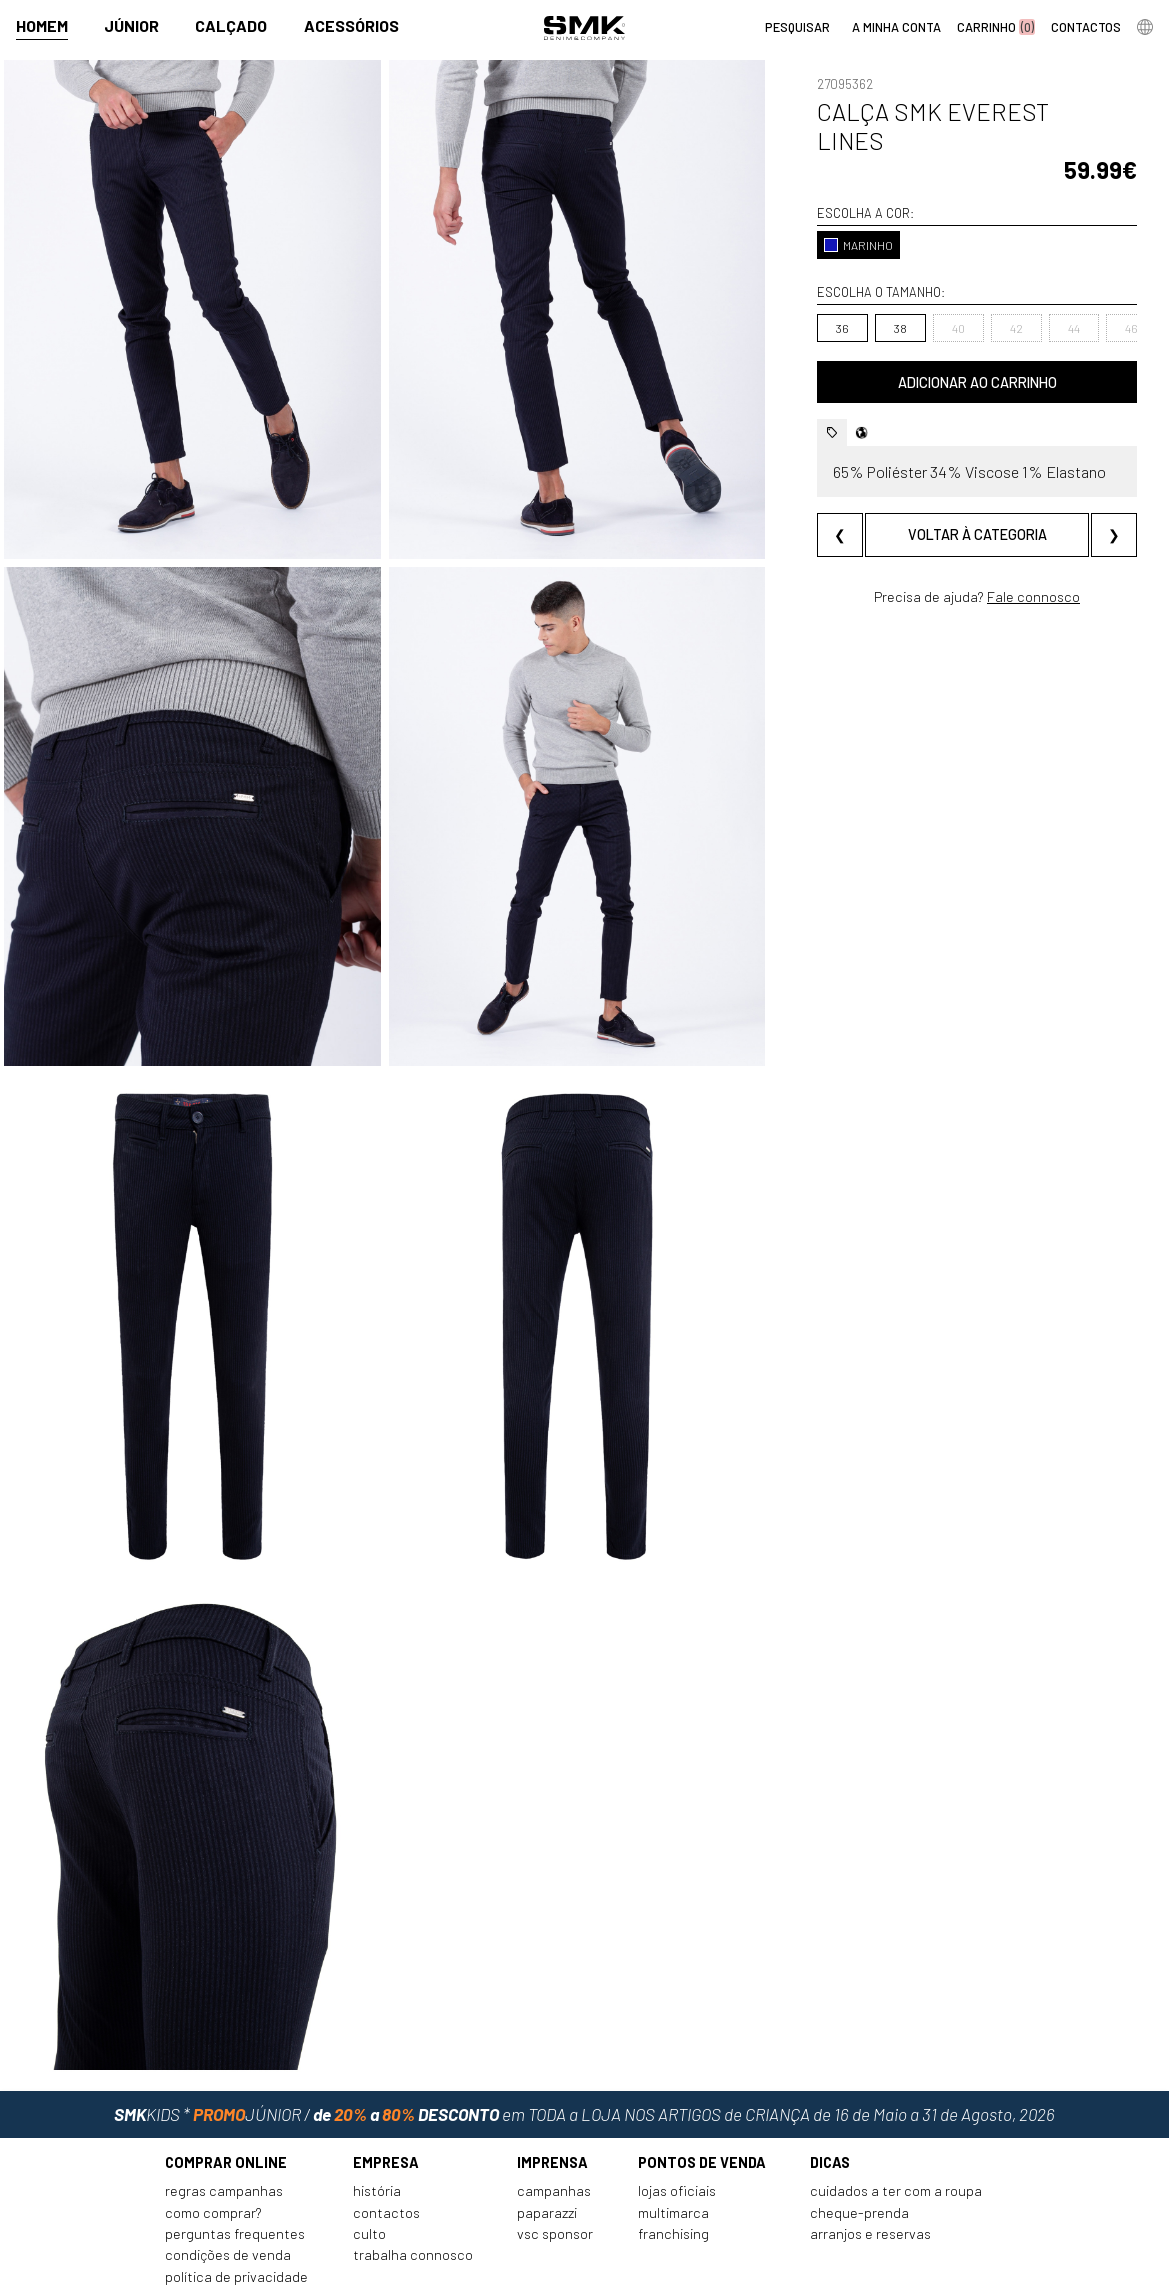 This screenshot has width=1169, height=2292. What do you see at coordinates (1018, 567) in the screenshot?
I see `Fale connosco` at bounding box center [1018, 567].